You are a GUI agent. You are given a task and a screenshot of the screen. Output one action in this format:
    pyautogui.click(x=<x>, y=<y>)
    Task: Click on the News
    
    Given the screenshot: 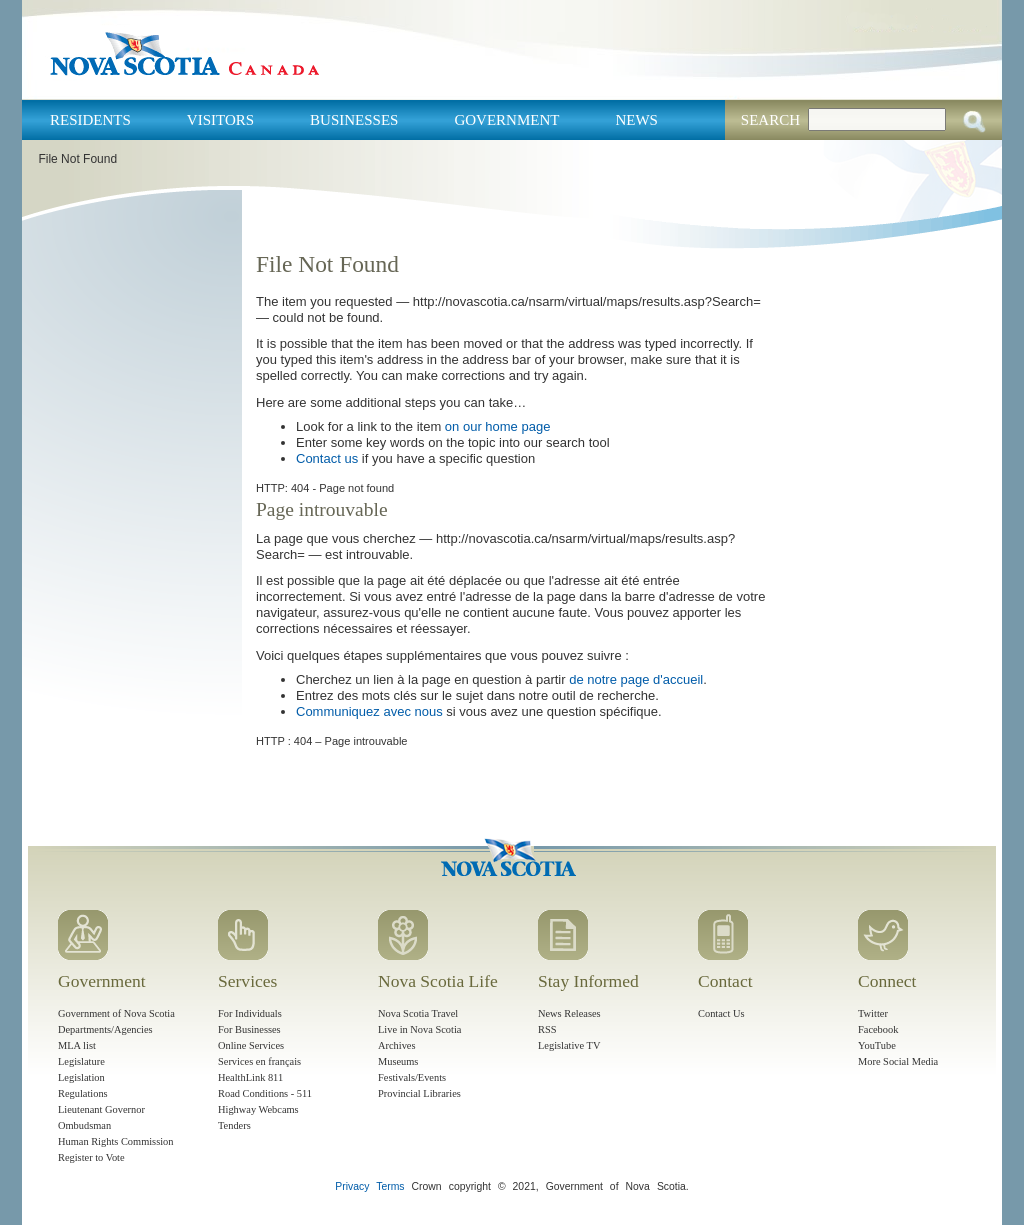 What is the action you would take?
    pyautogui.click(x=636, y=120)
    